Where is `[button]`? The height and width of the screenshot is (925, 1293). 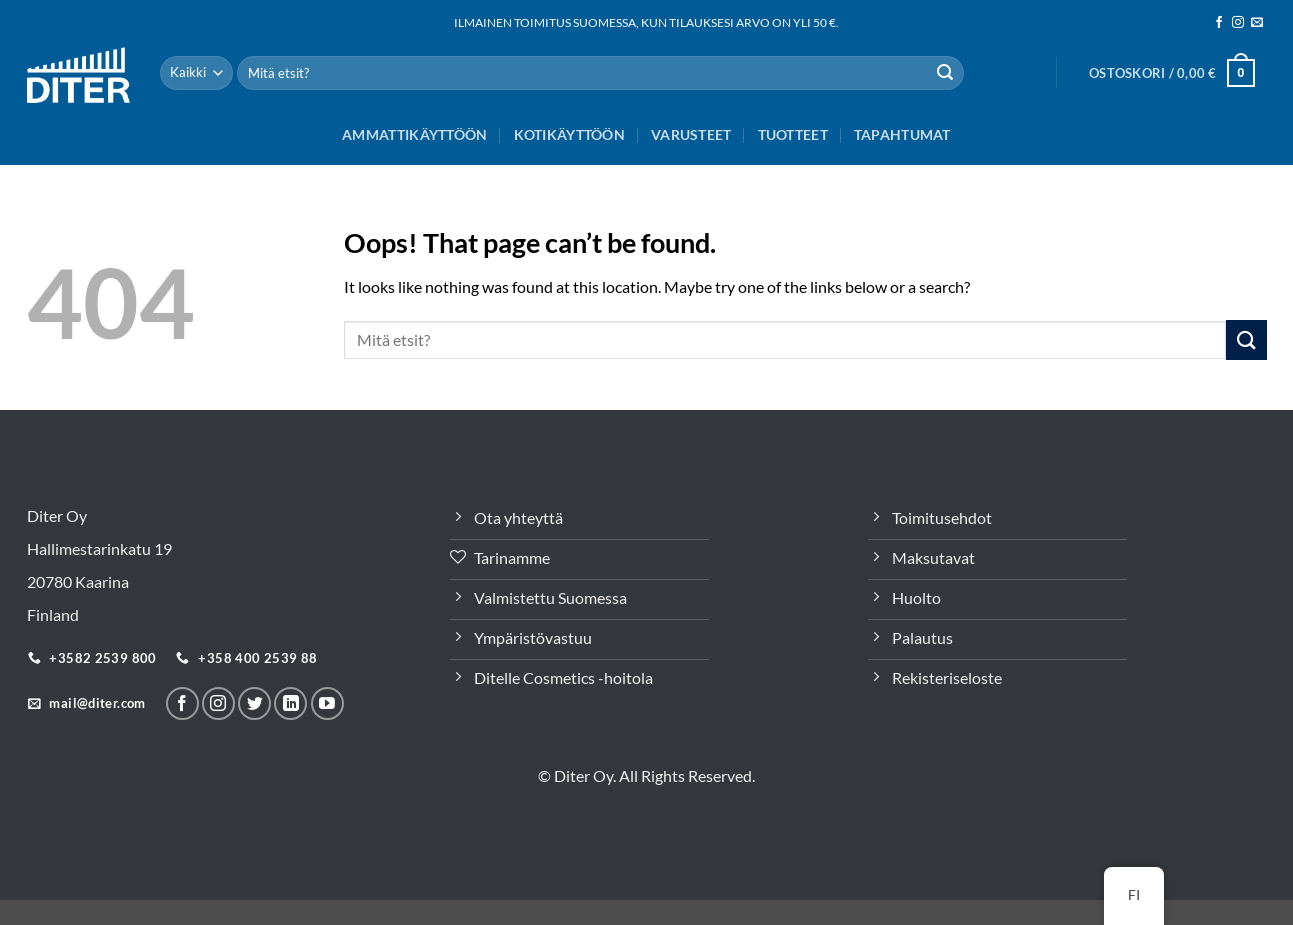 [button] is located at coordinates (1172, 73).